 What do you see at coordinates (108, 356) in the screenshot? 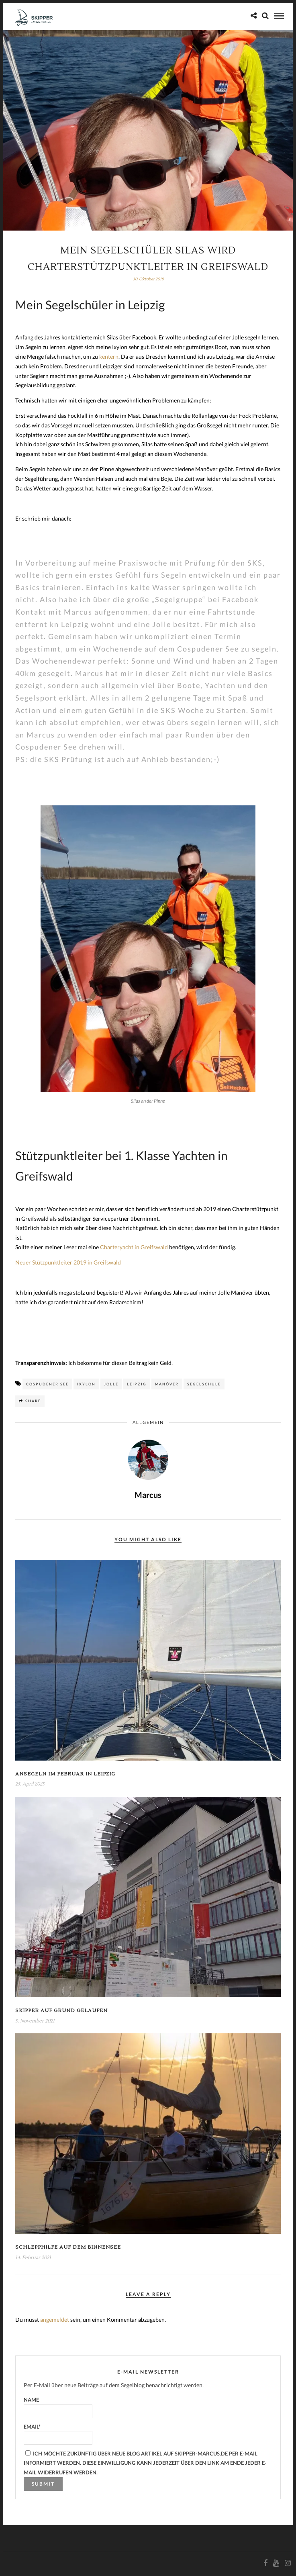
I see `kentern` at bounding box center [108, 356].